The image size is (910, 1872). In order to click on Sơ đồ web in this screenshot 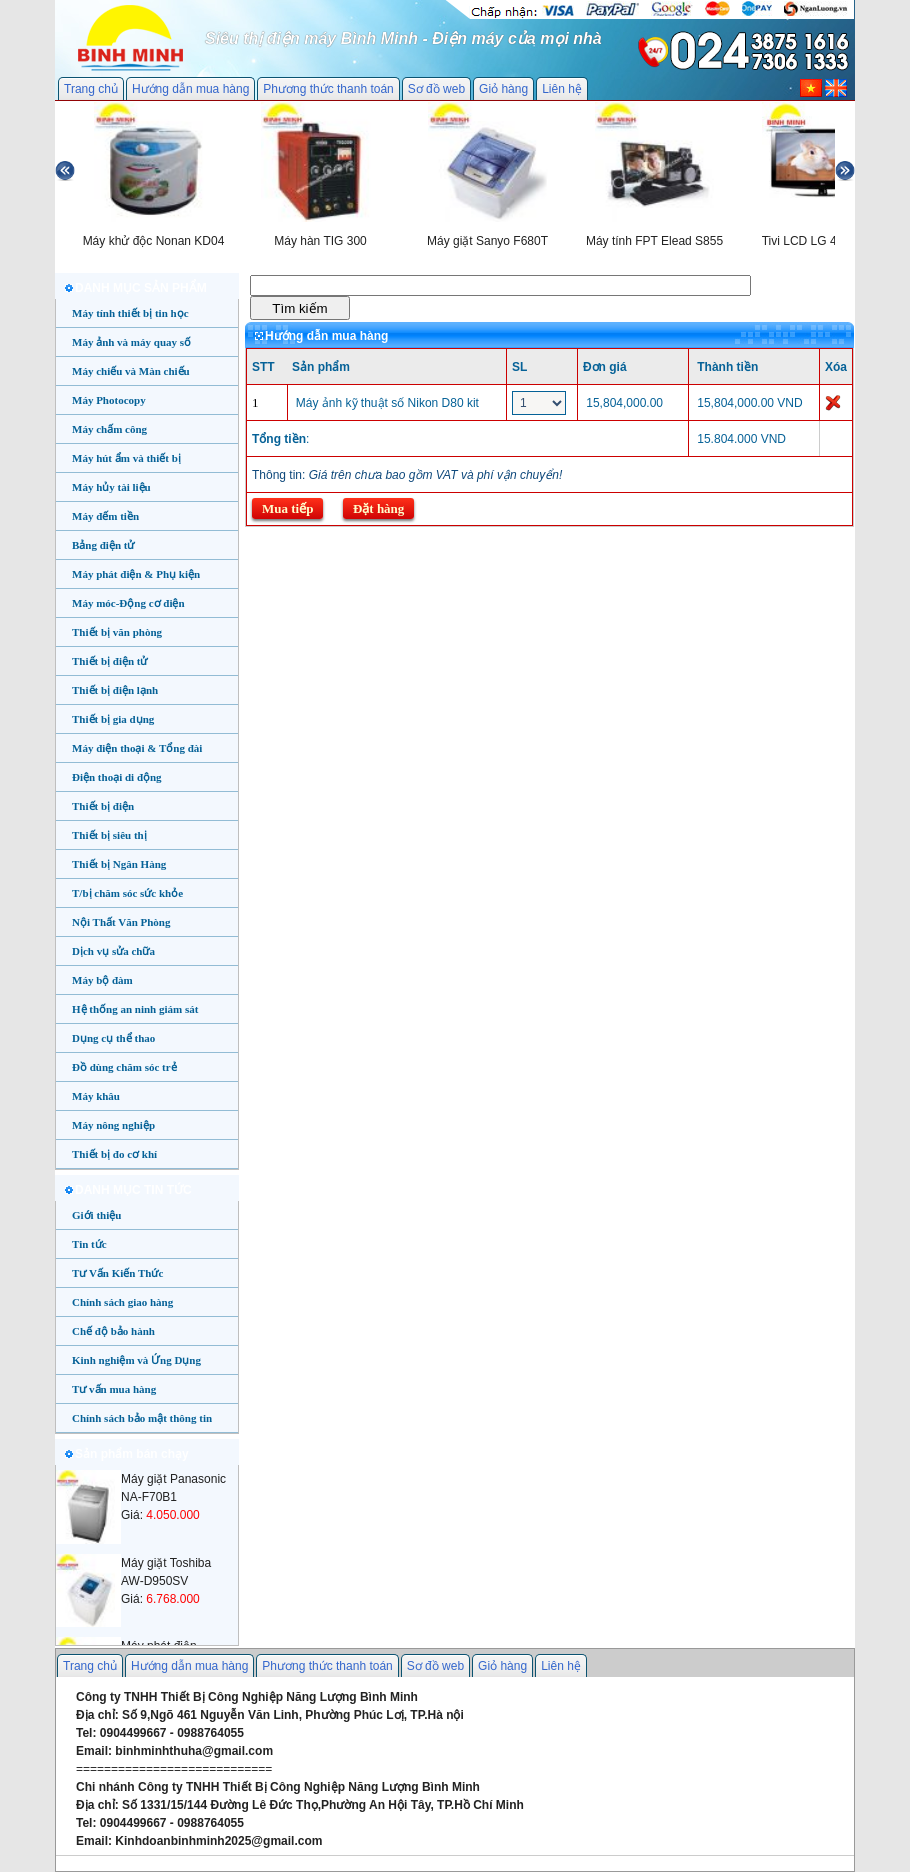, I will do `click(436, 89)`.